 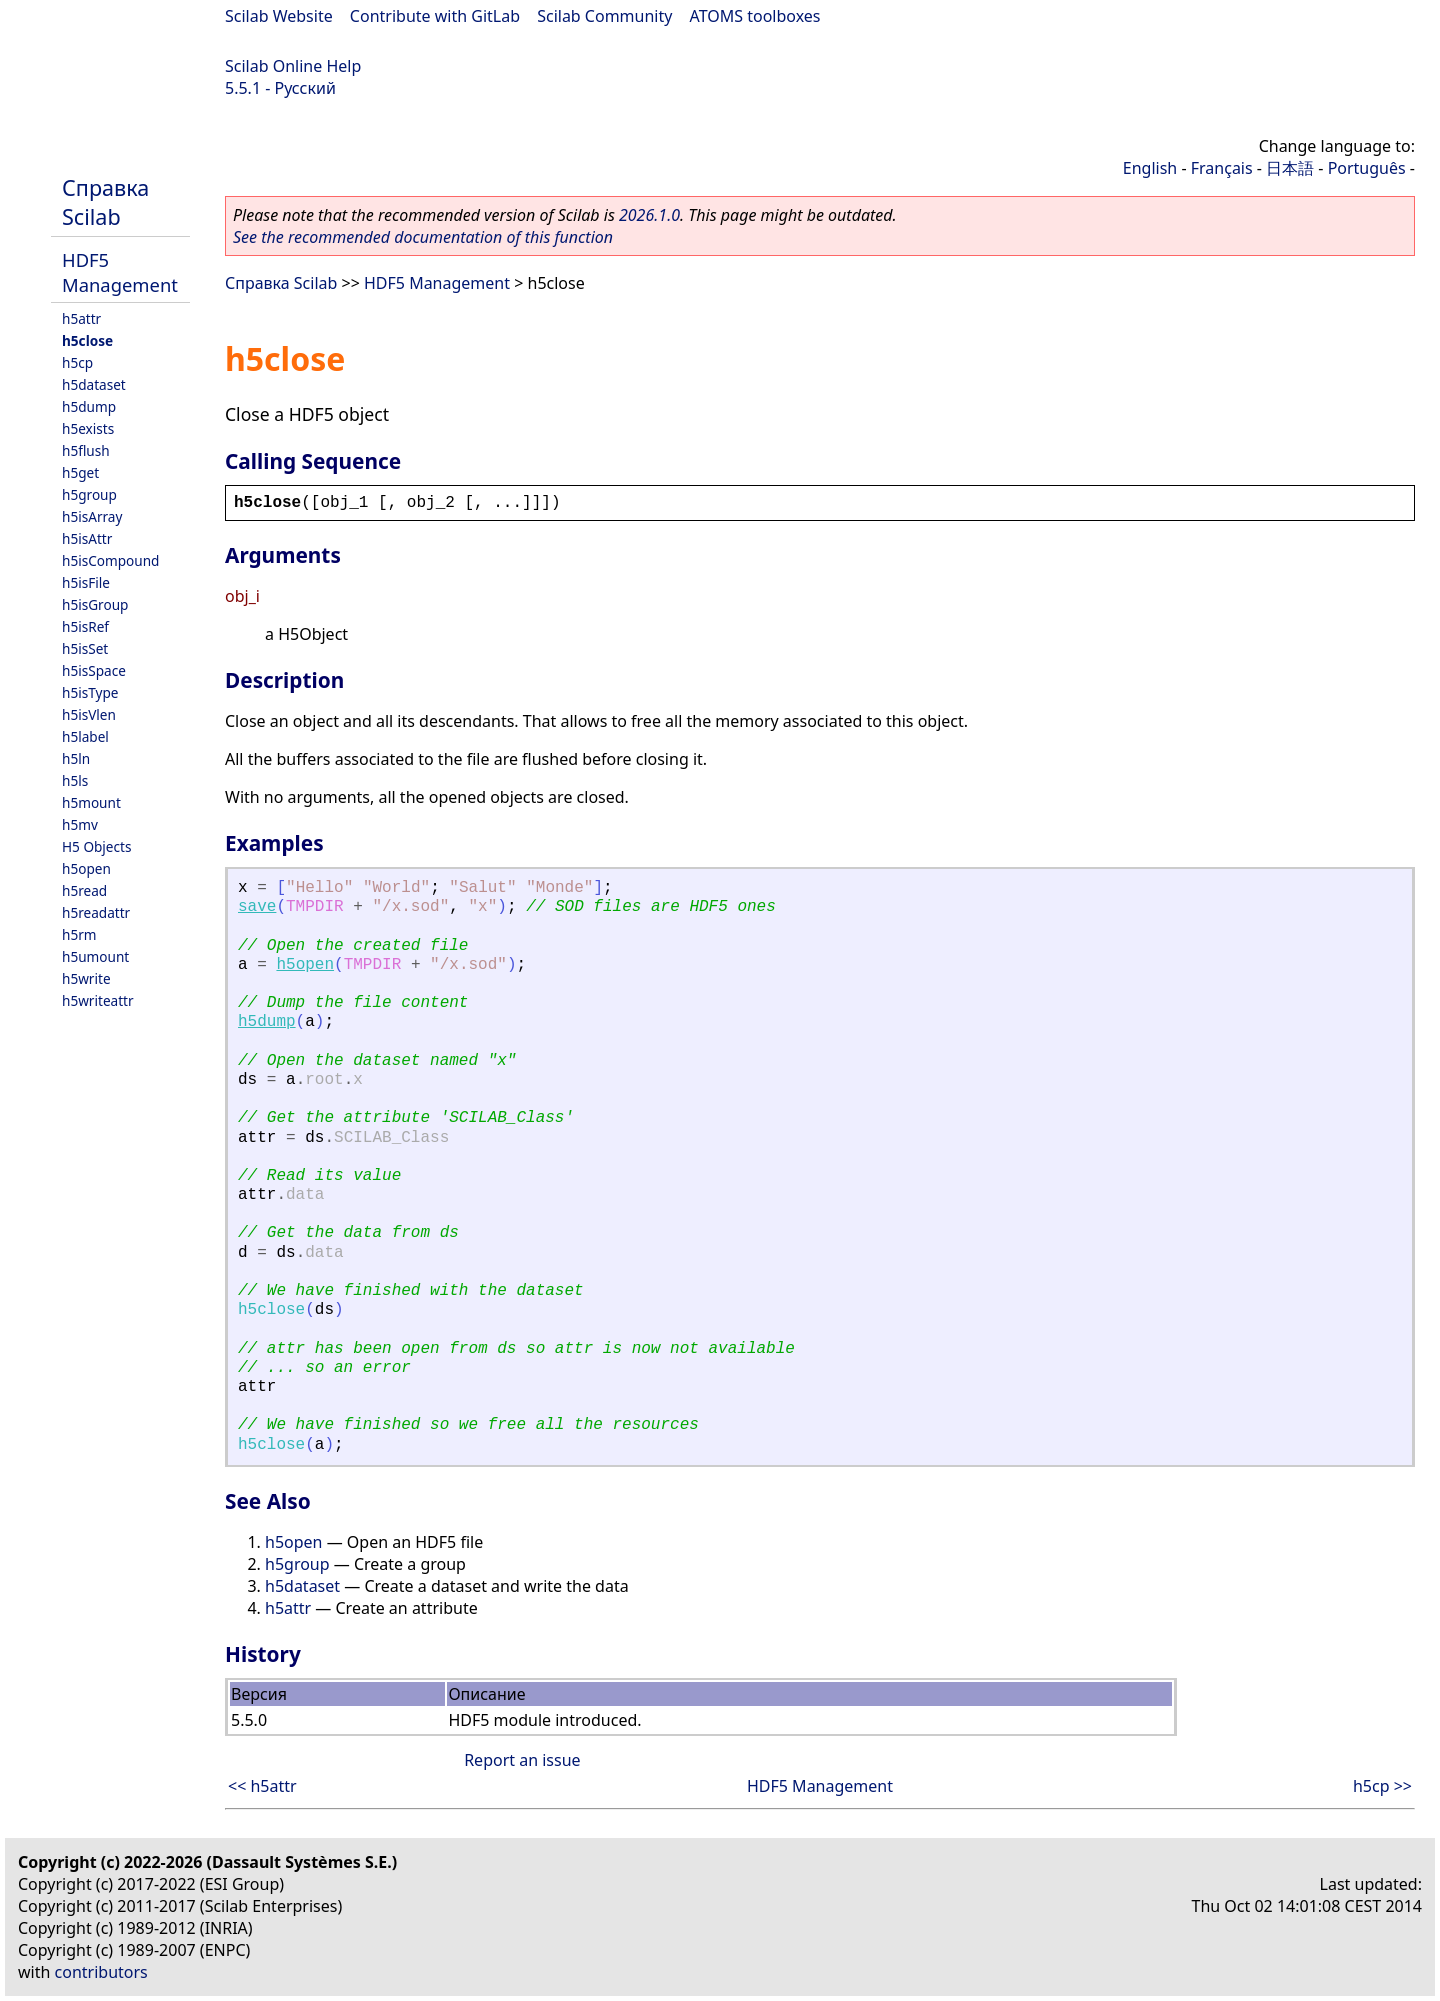 I want to click on Scilab Community, so click(x=604, y=16).